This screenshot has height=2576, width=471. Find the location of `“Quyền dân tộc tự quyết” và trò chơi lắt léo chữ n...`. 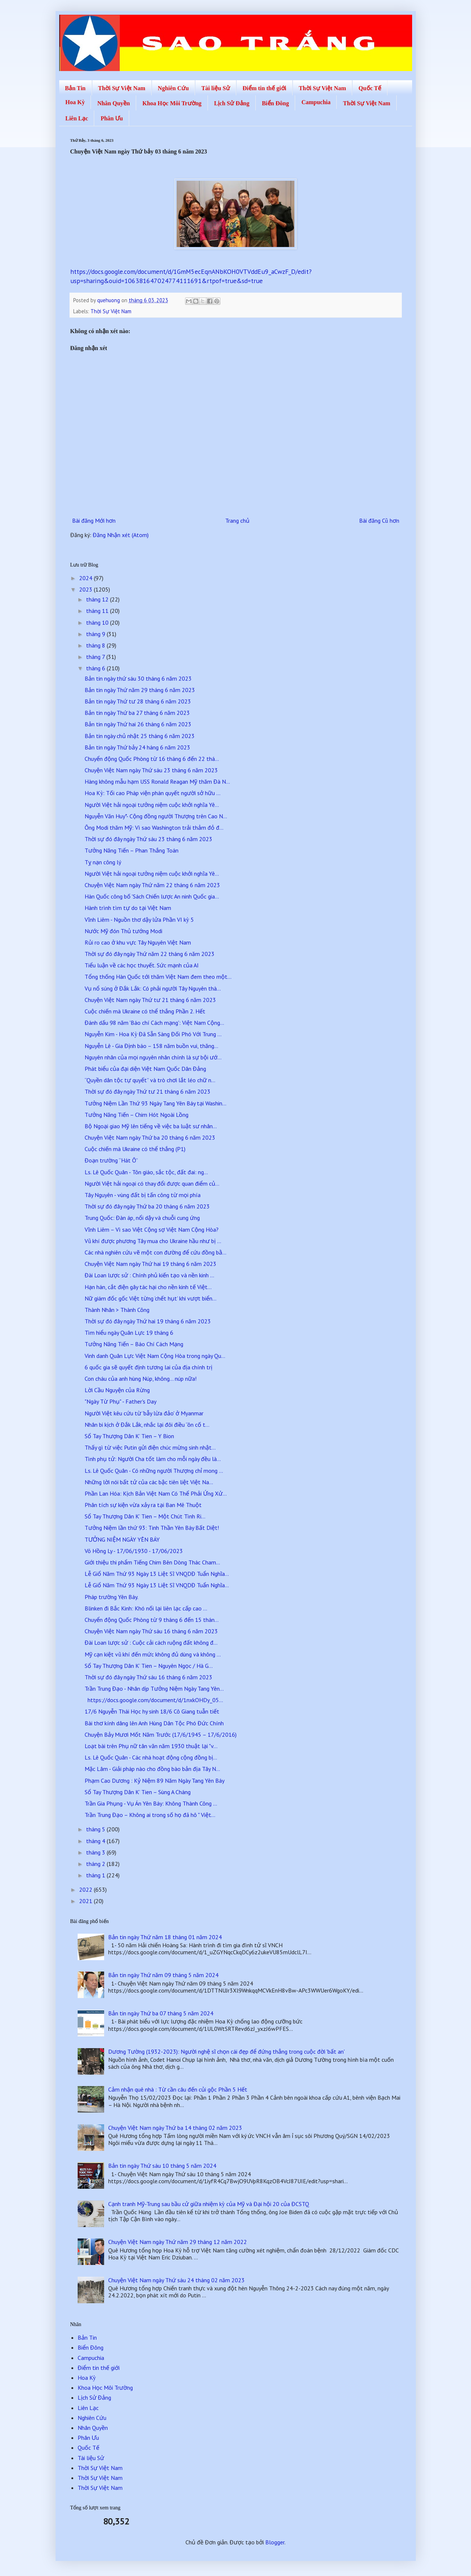

“Quyền dân tộc tự quyết” và trò chơi lắt léo chữ n... is located at coordinates (150, 1080).